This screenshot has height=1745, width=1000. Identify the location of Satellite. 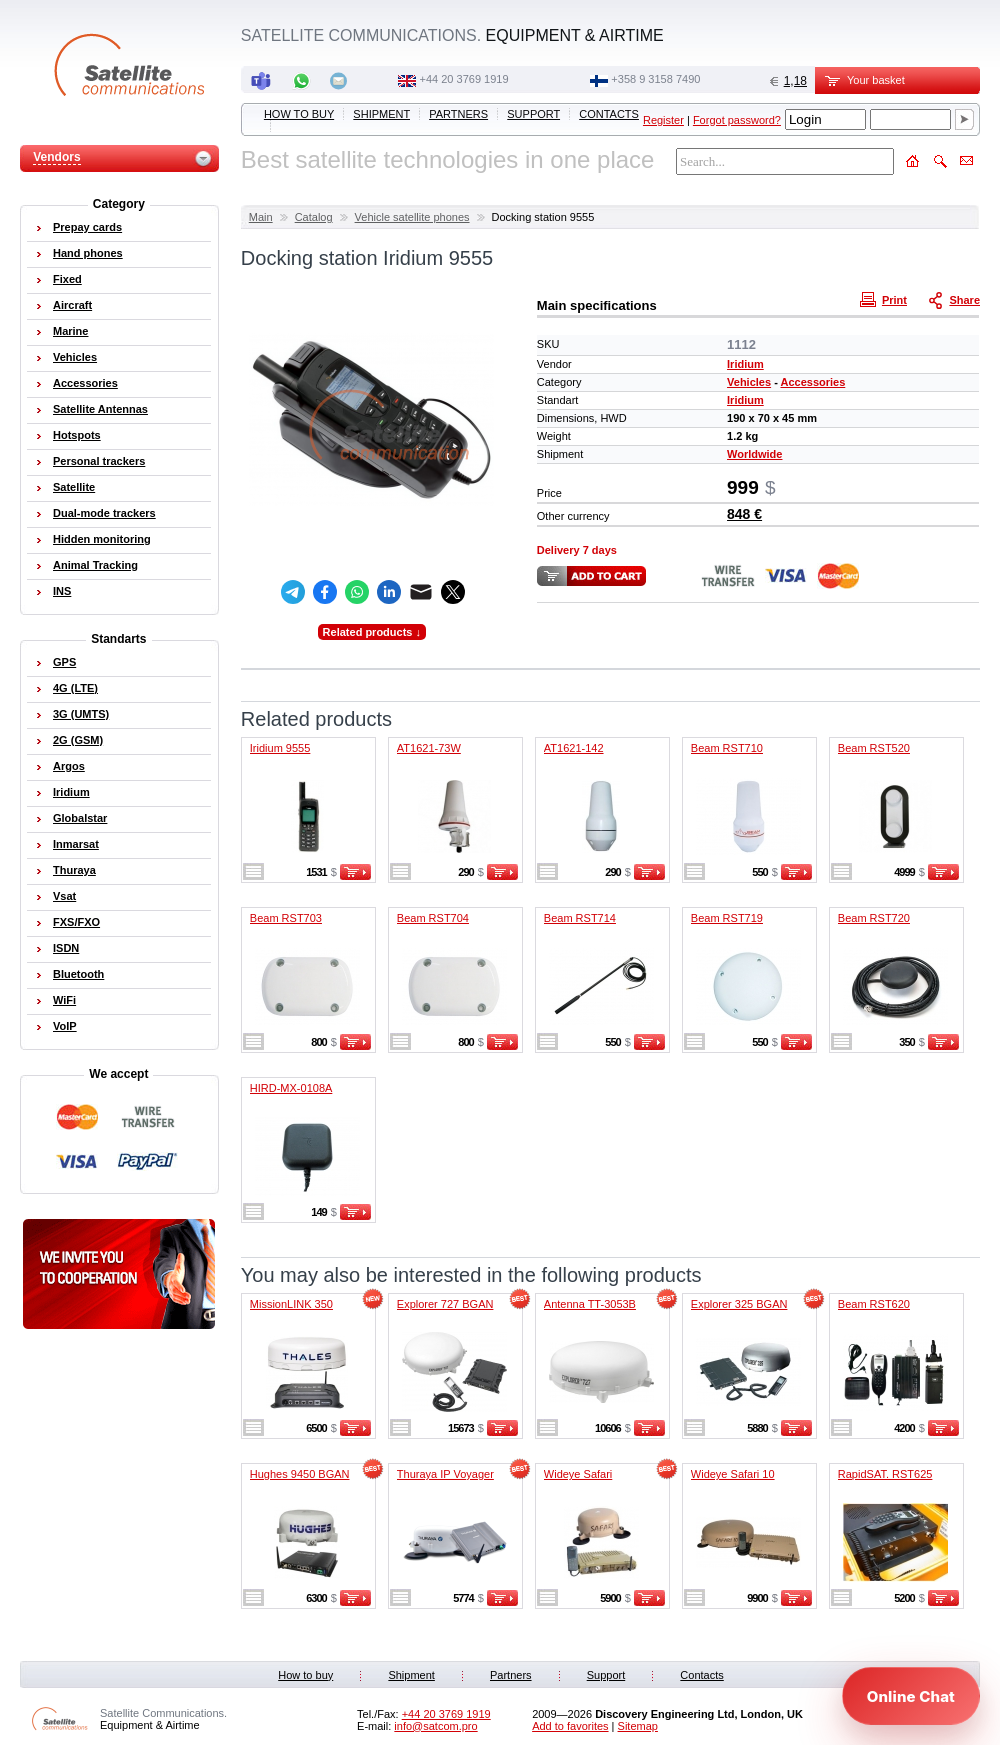
(74, 487).